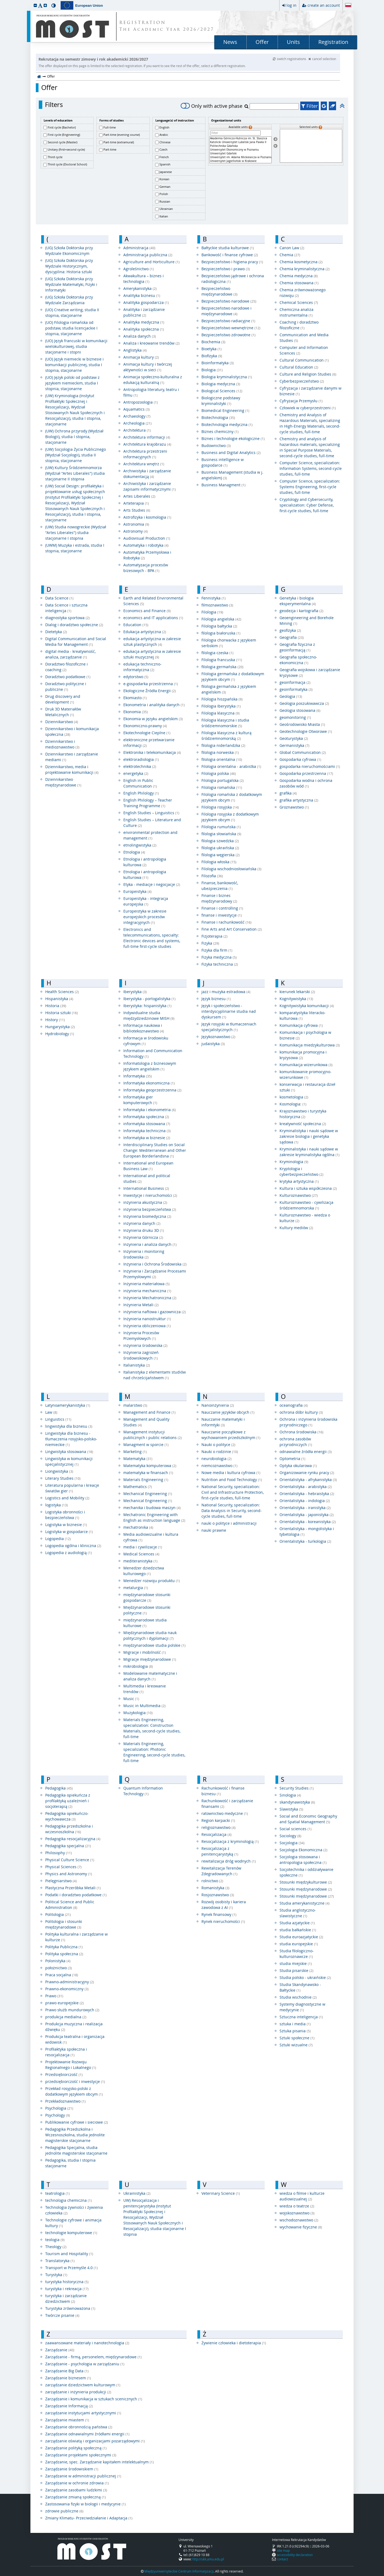 The image size is (384, 2576). I want to click on English Philology – Teacher Training Programme, so click(147, 803).